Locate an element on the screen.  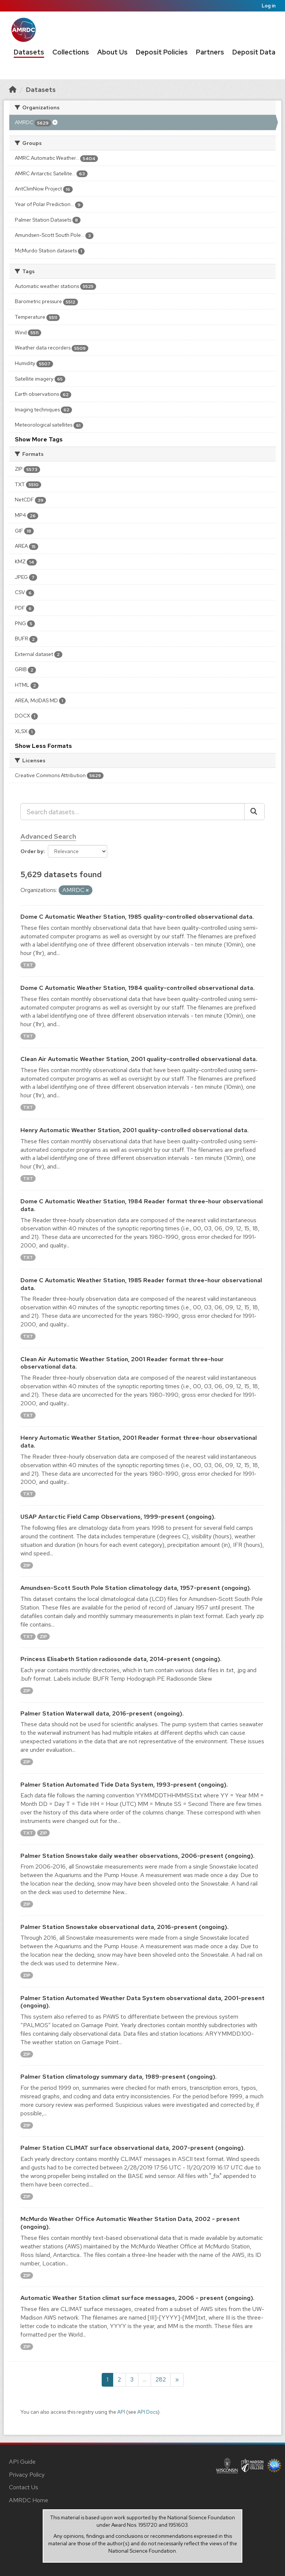
Palmer Station Waterwall data, 2016-present (ongoing). is located at coordinates (102, 1713).